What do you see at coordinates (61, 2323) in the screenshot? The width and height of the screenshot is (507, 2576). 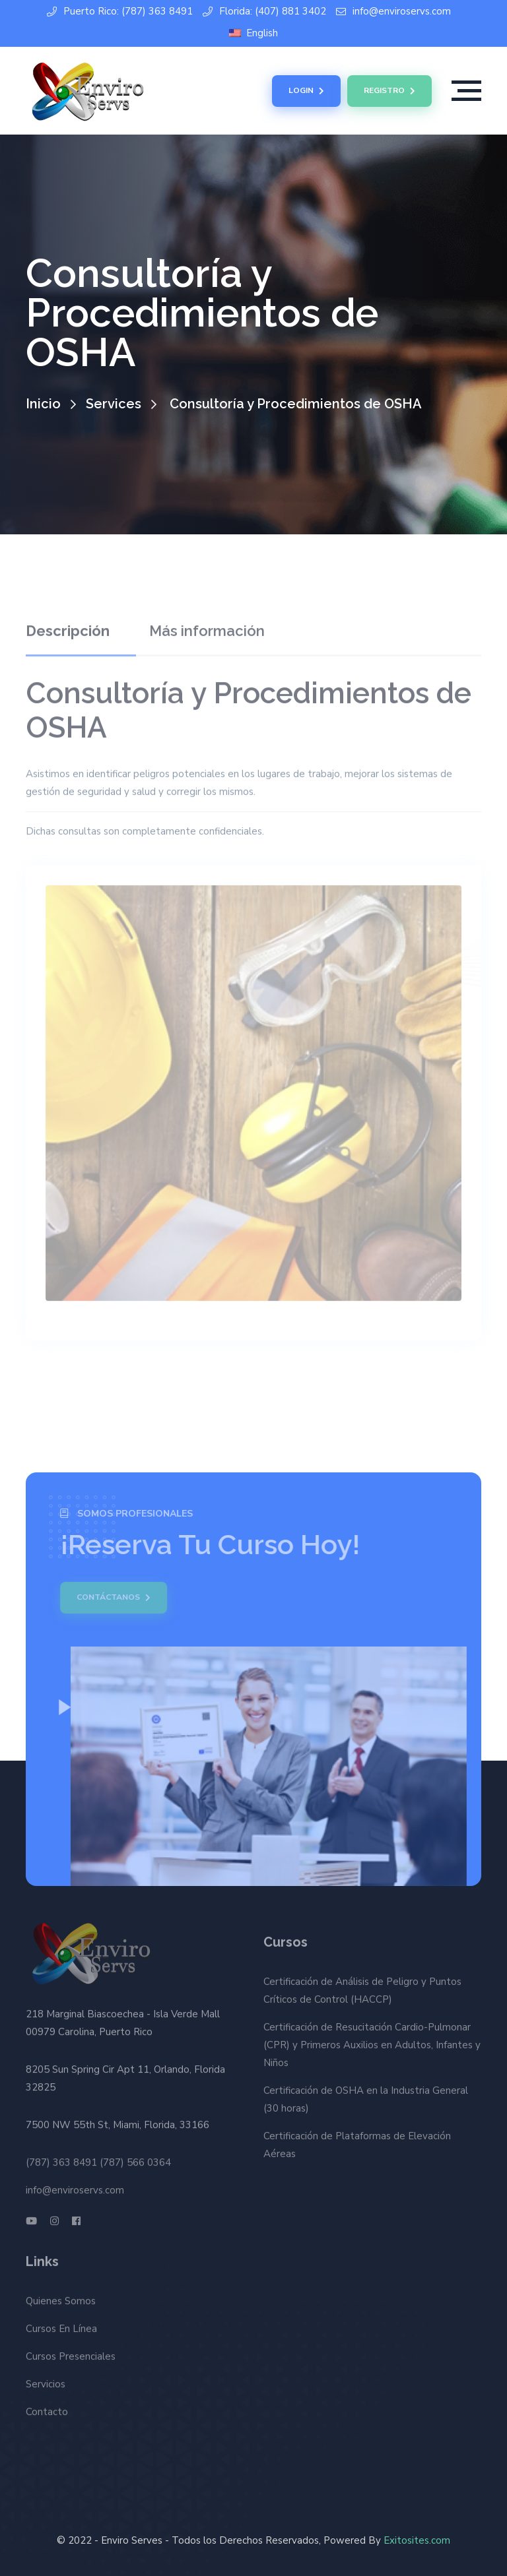 I see `Cursos En Línea` at bounding box center [61, 2323].